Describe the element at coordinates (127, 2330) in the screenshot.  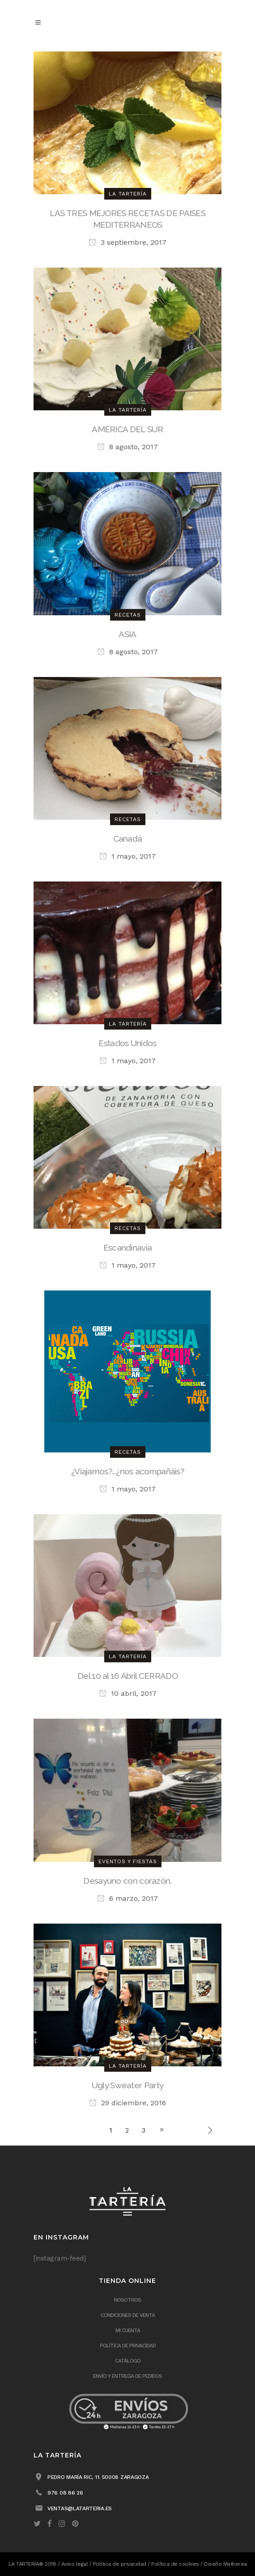
I see `Mi cuenta` at that location.